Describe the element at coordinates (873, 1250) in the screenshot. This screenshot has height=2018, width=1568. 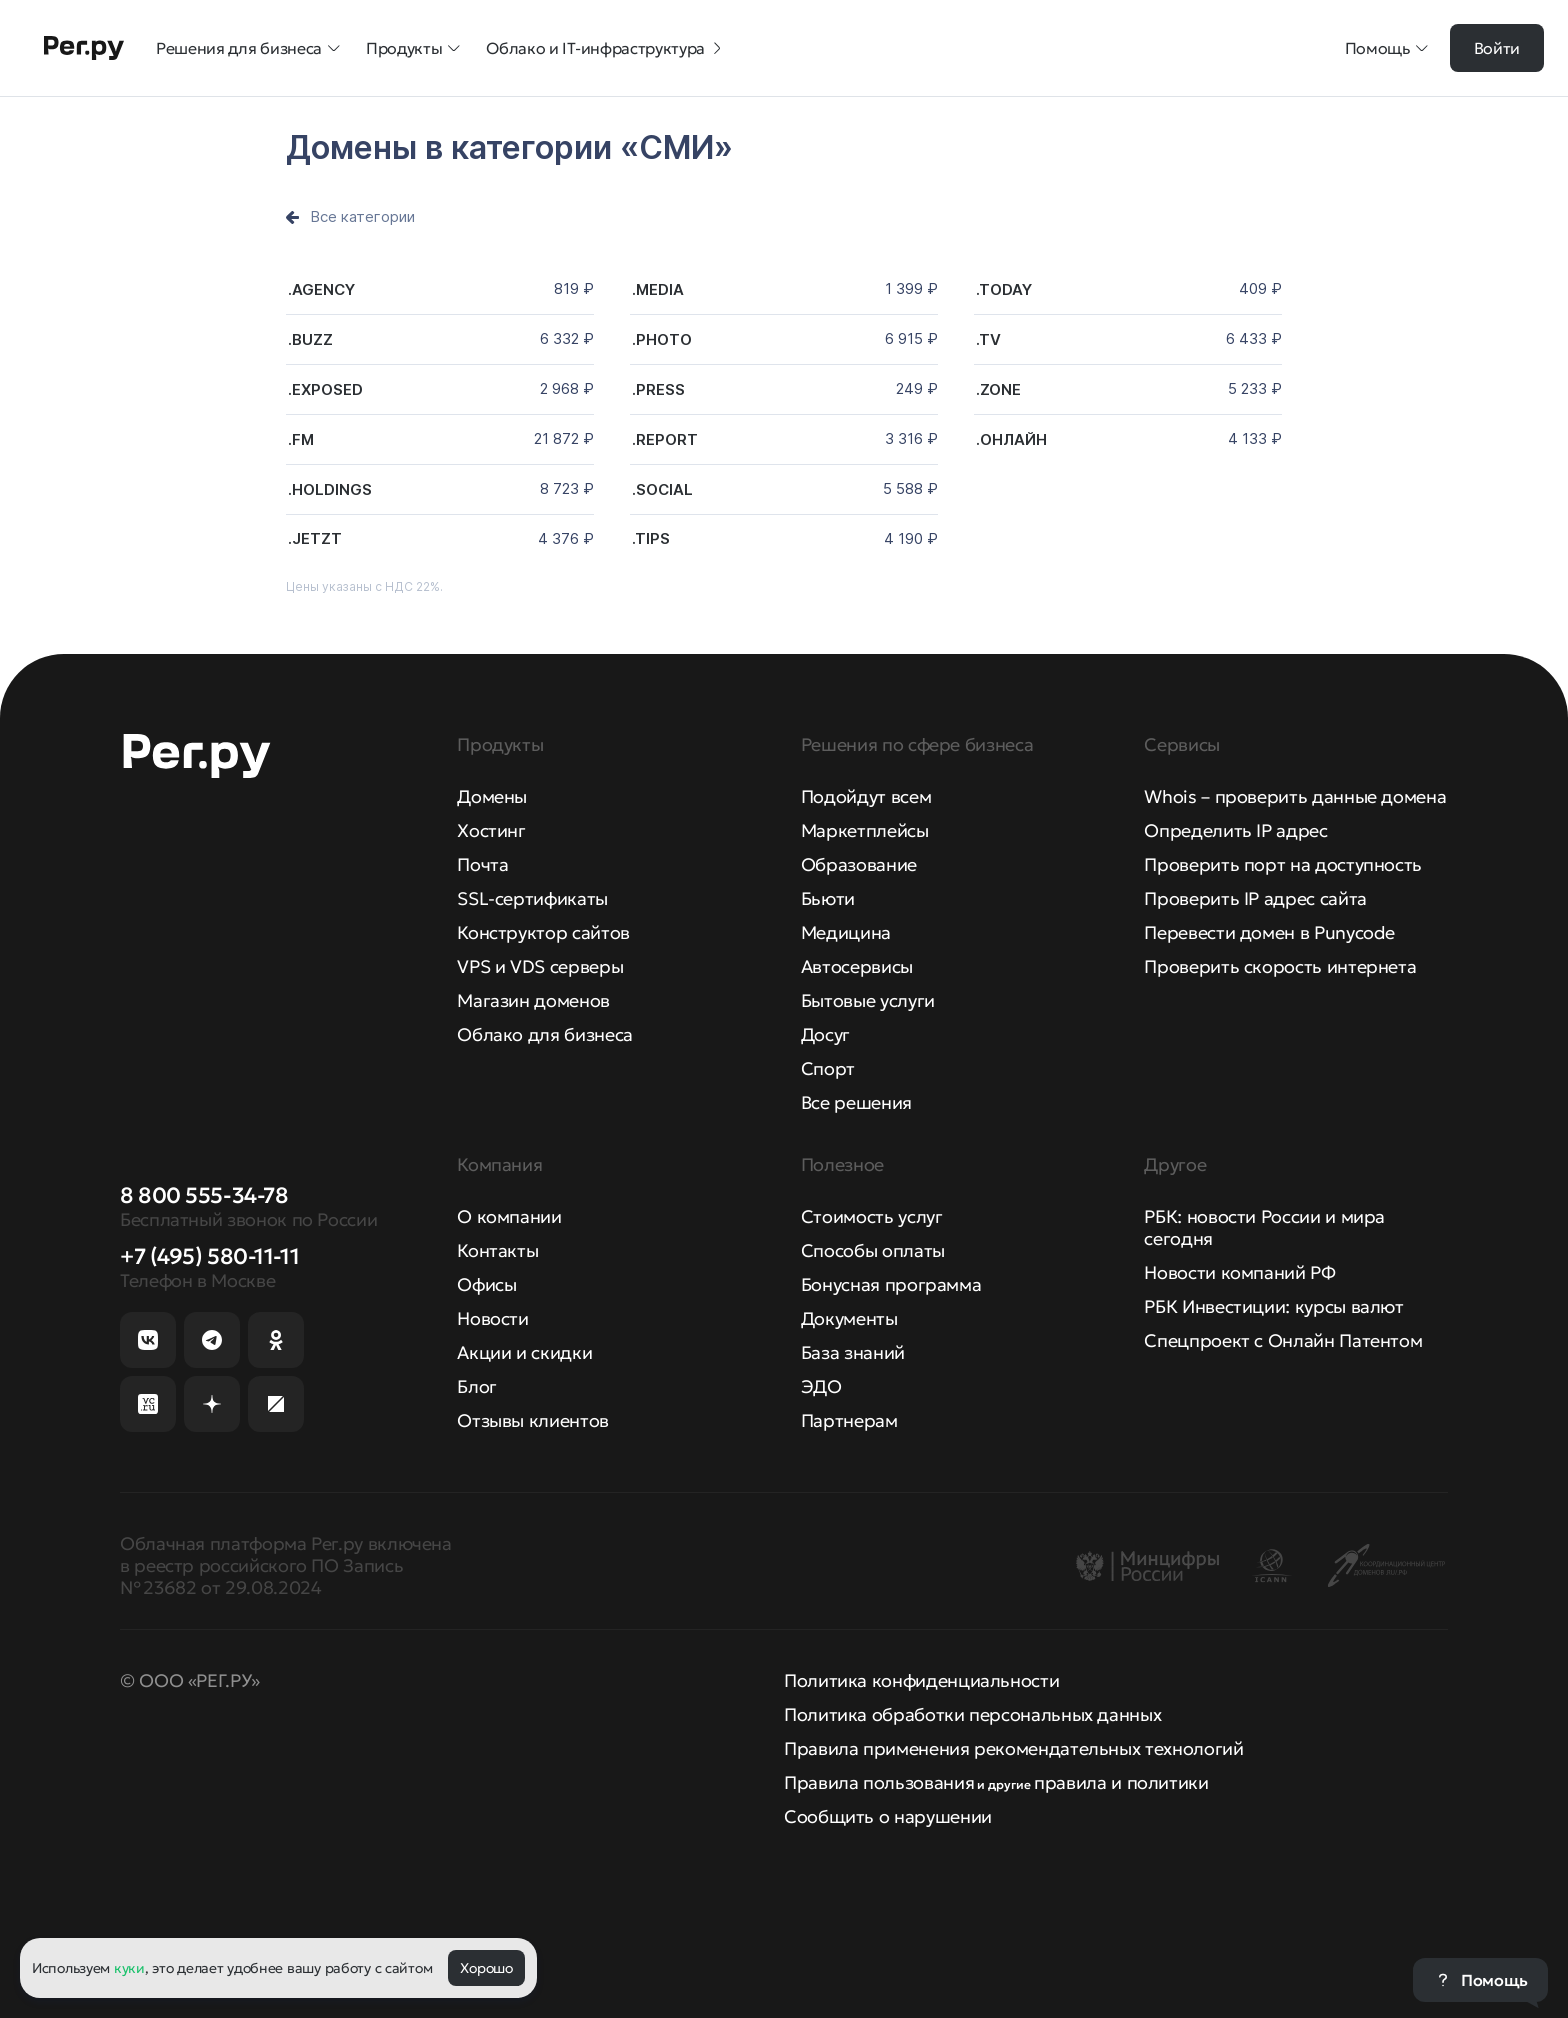
I see `Способы оплаты` at that location.